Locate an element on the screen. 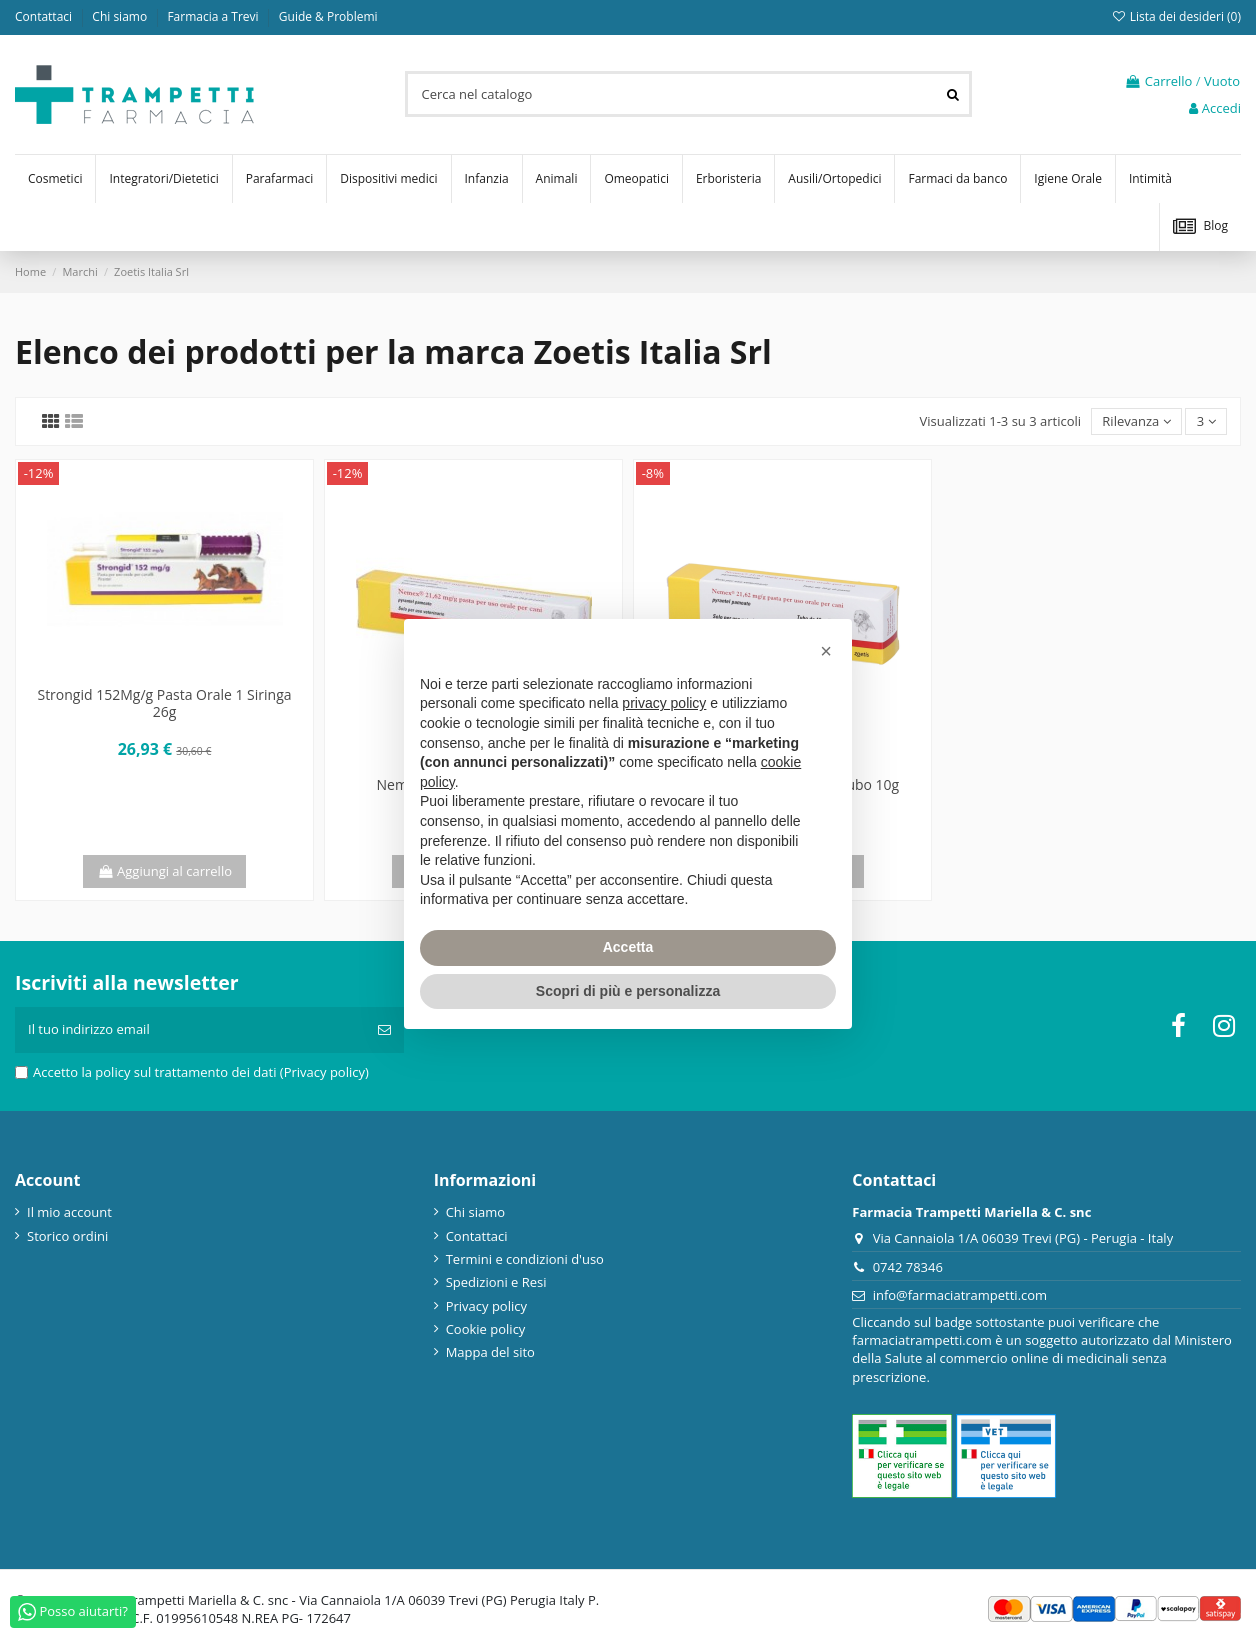 The image size is (1256, 1648). privacy policy [privacy policy - il link si apre in una nuova scheda] is located at coordinates (664, 703).